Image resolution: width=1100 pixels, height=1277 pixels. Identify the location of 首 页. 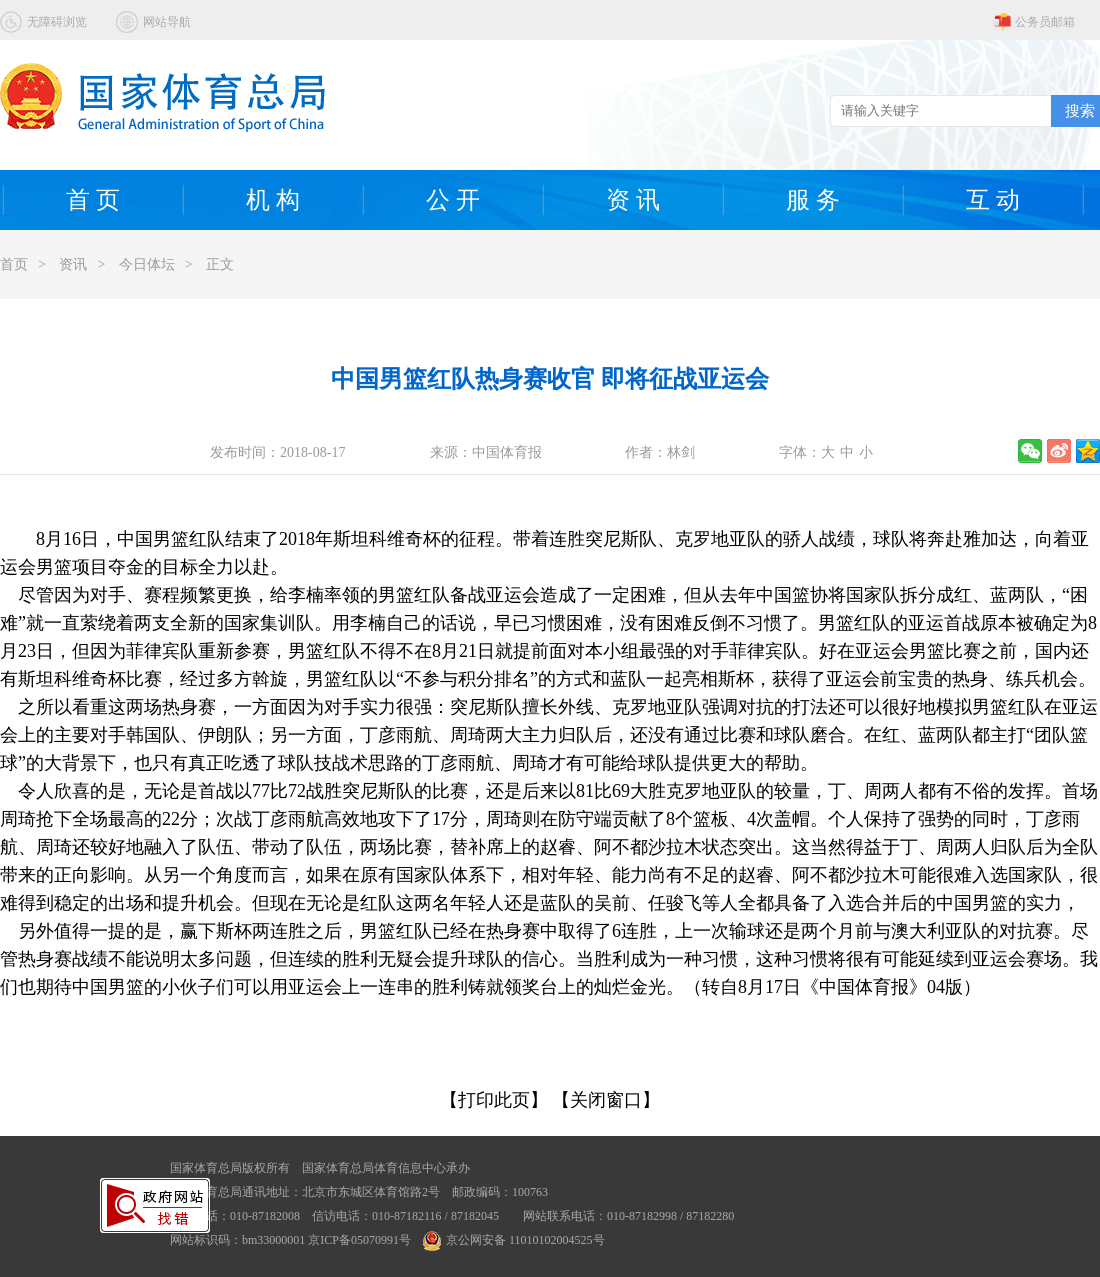
(93, 200).